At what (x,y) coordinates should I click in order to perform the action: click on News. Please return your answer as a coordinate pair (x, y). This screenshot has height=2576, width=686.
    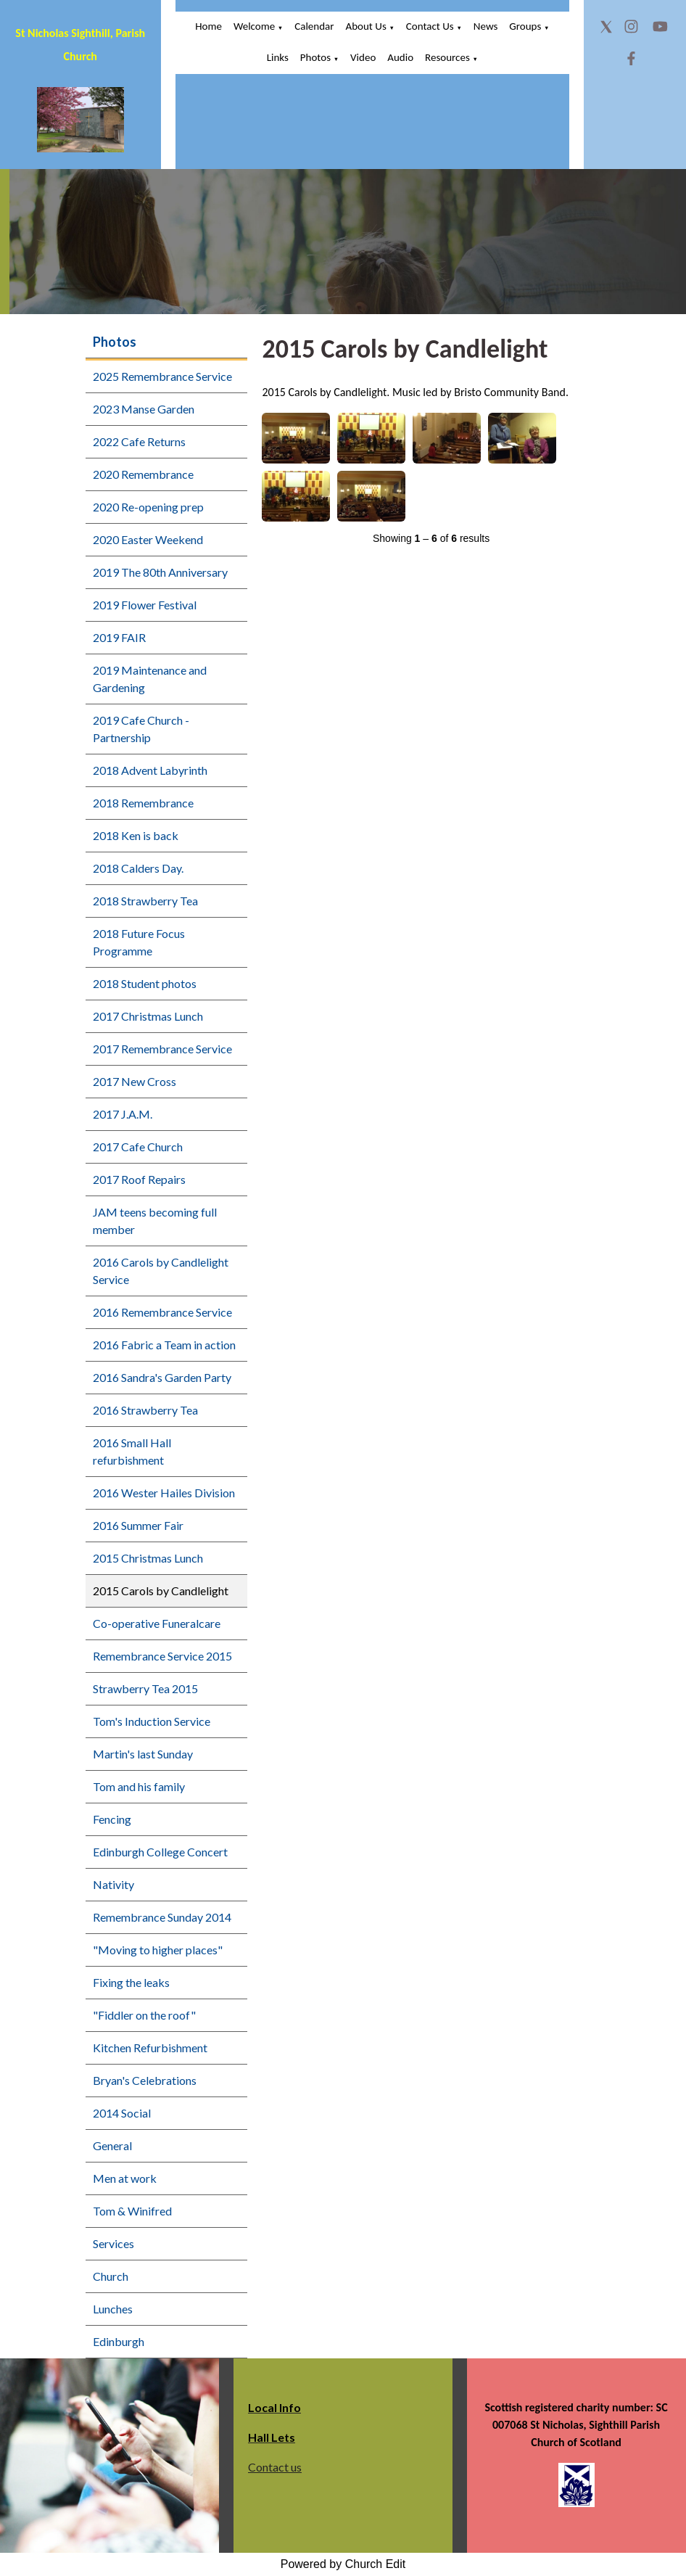
    Looking at the image, I should click on (486, 26).